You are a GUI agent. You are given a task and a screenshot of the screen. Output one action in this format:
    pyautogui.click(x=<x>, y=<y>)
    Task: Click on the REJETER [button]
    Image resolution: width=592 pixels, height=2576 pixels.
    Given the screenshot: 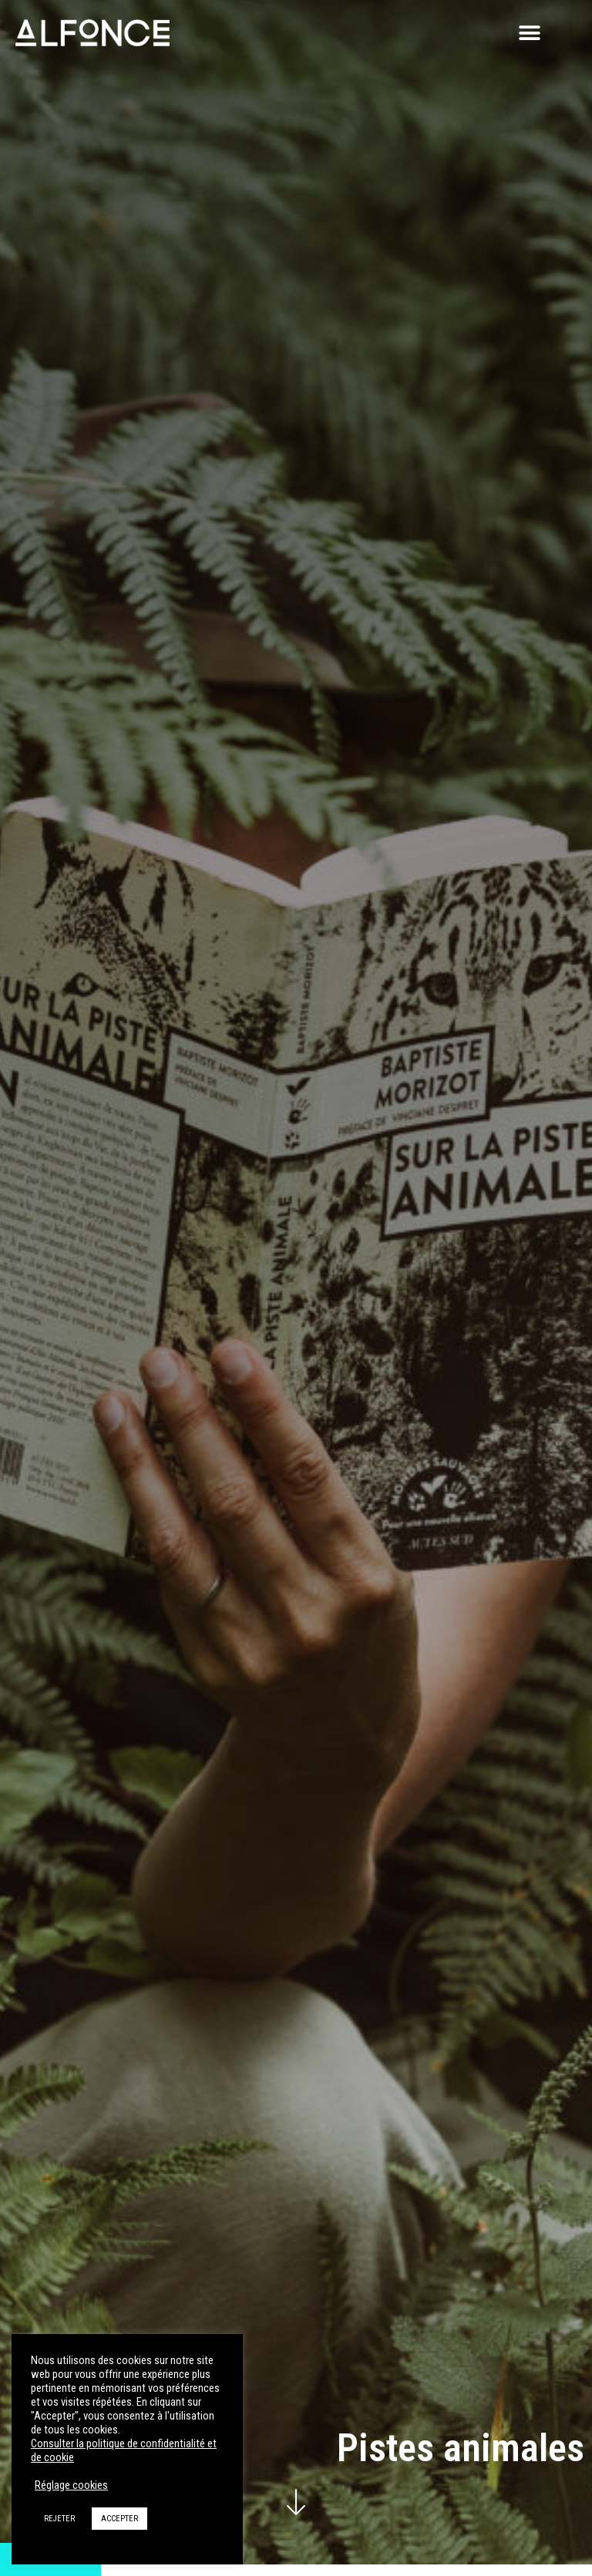 What is the action you would take?
    pyautogui.click(x=59, y=2519)
    